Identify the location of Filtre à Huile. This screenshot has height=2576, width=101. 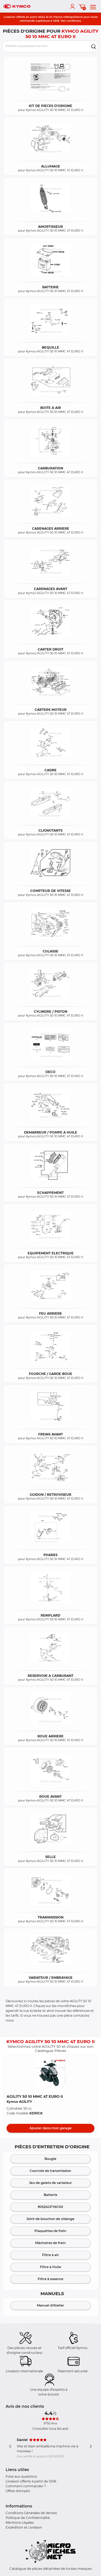
(50, 2267).